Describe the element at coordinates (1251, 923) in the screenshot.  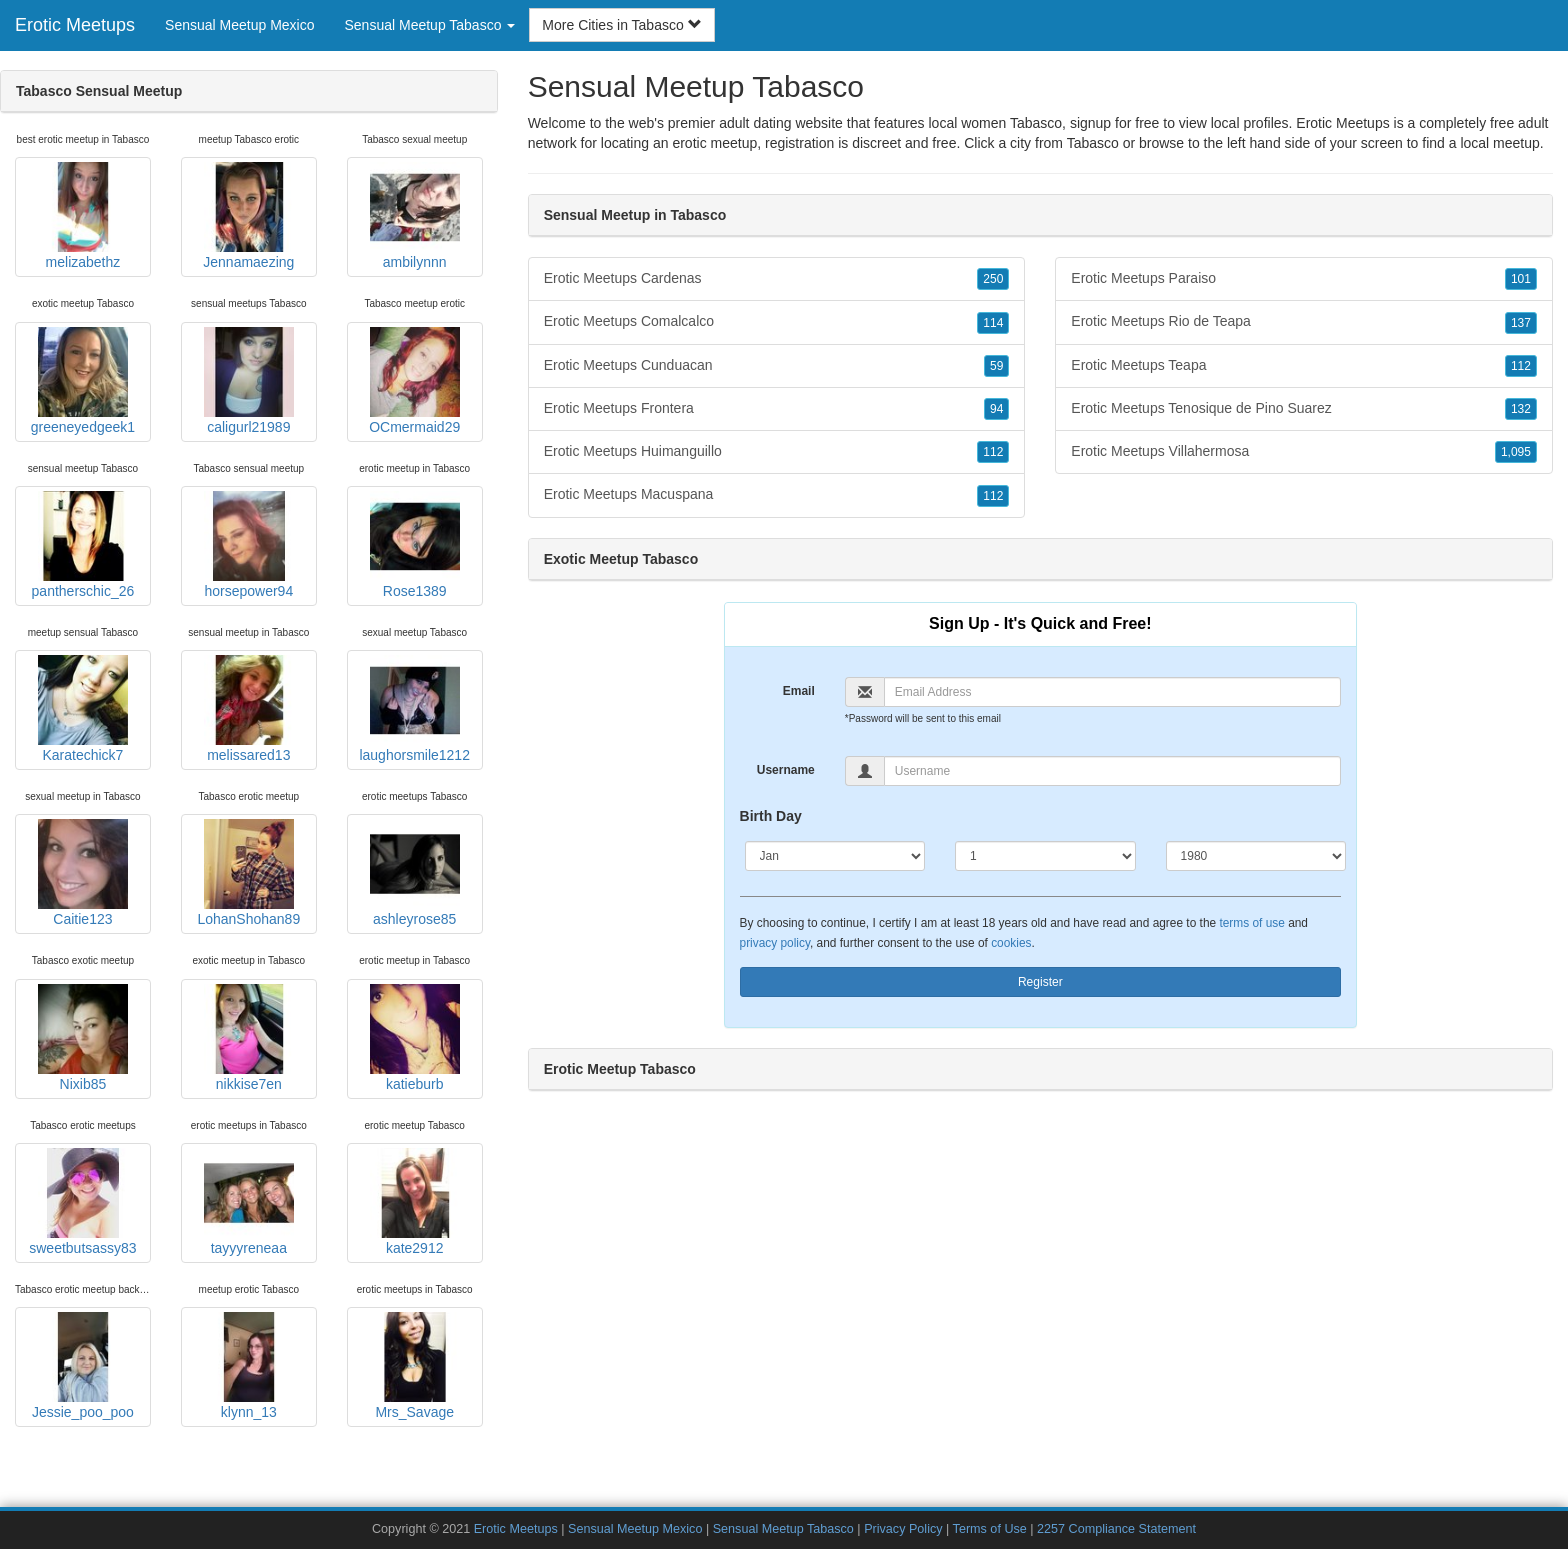
I see `terms of use` at that location.